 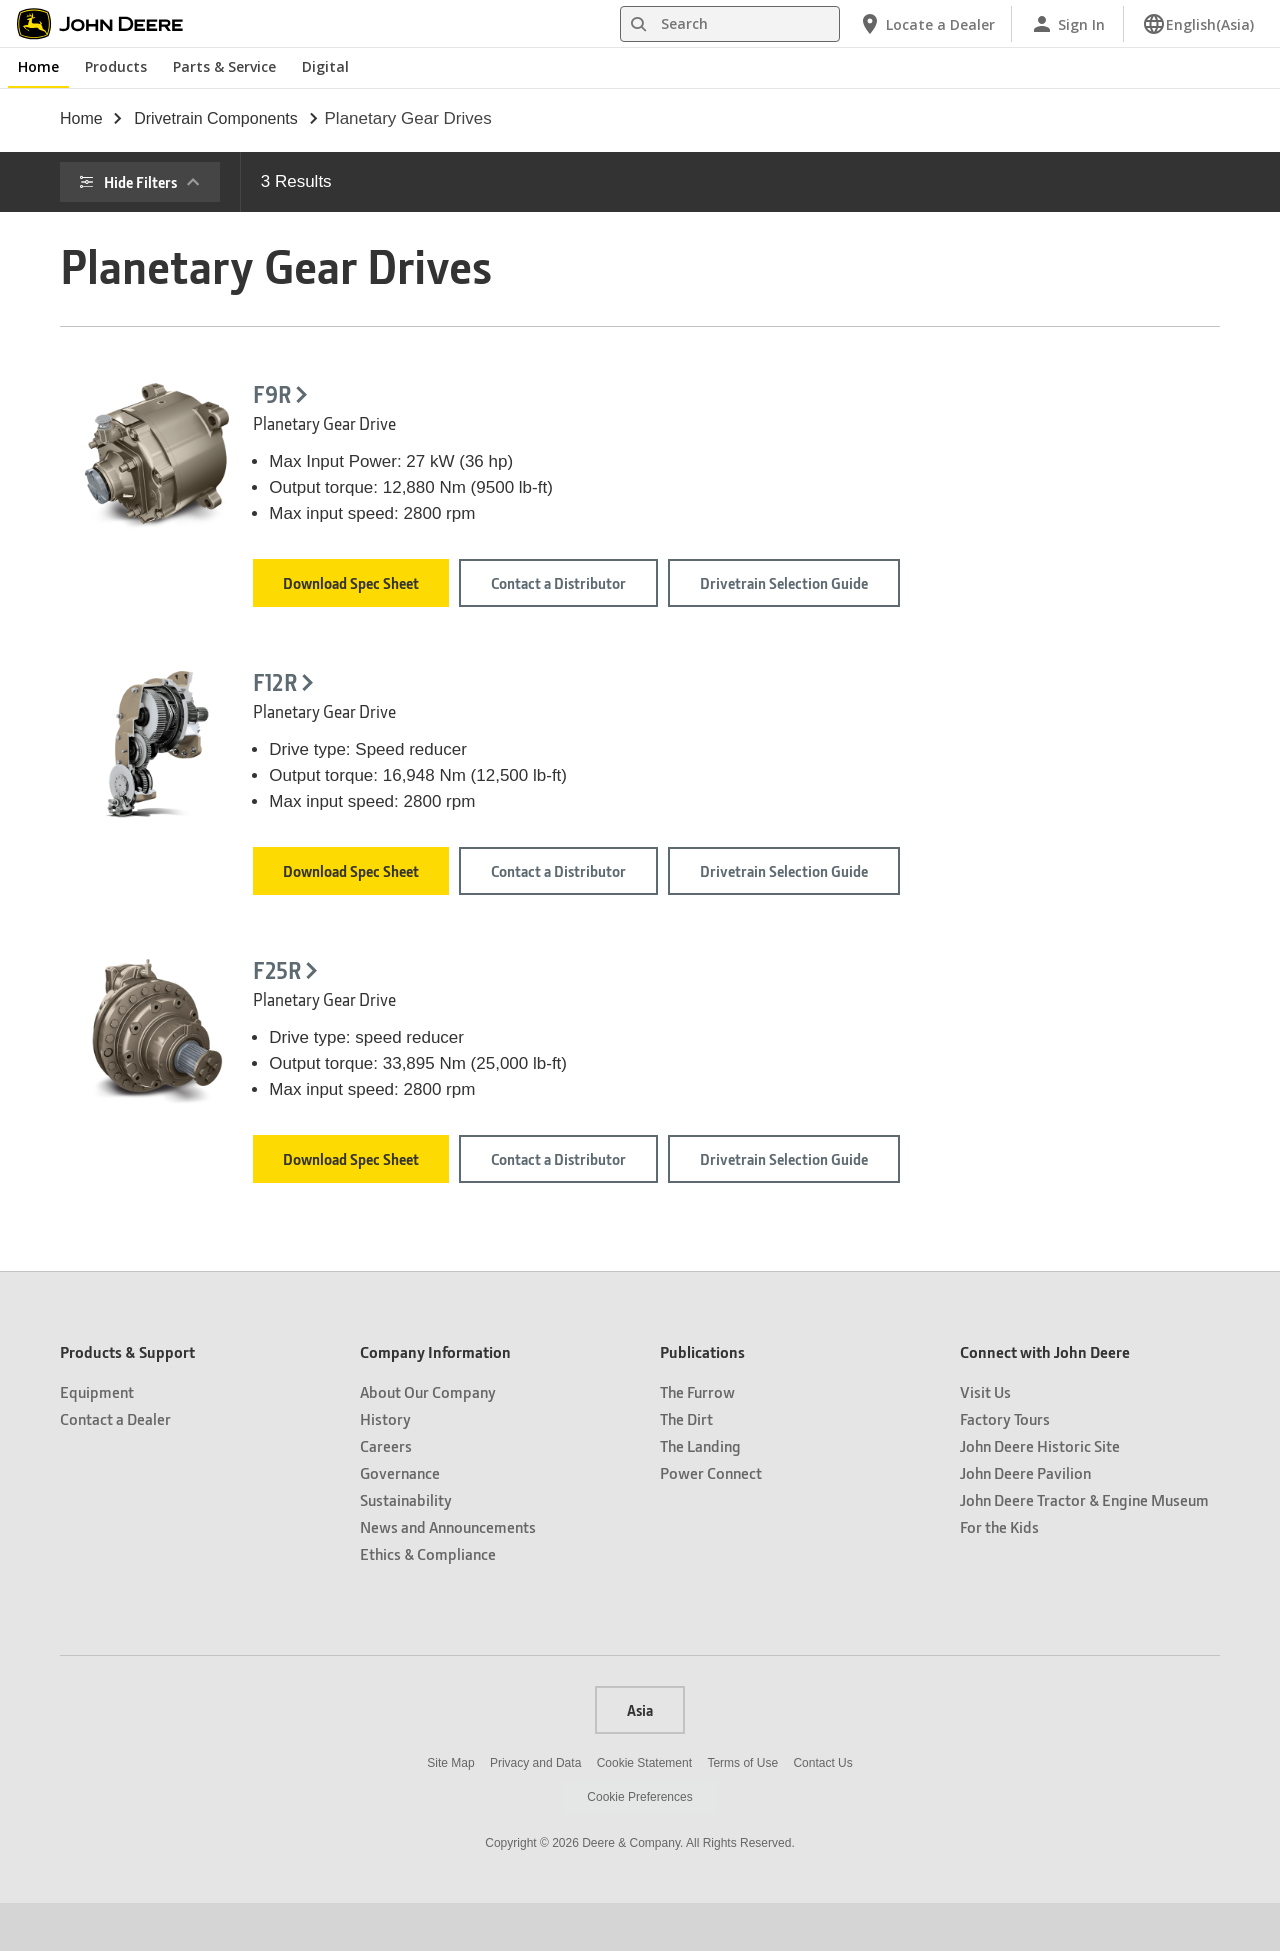 What do you see at coordinates (822, 1811) in the screenshot?
I see `Contact Us` at bounding box center [822, 1811].